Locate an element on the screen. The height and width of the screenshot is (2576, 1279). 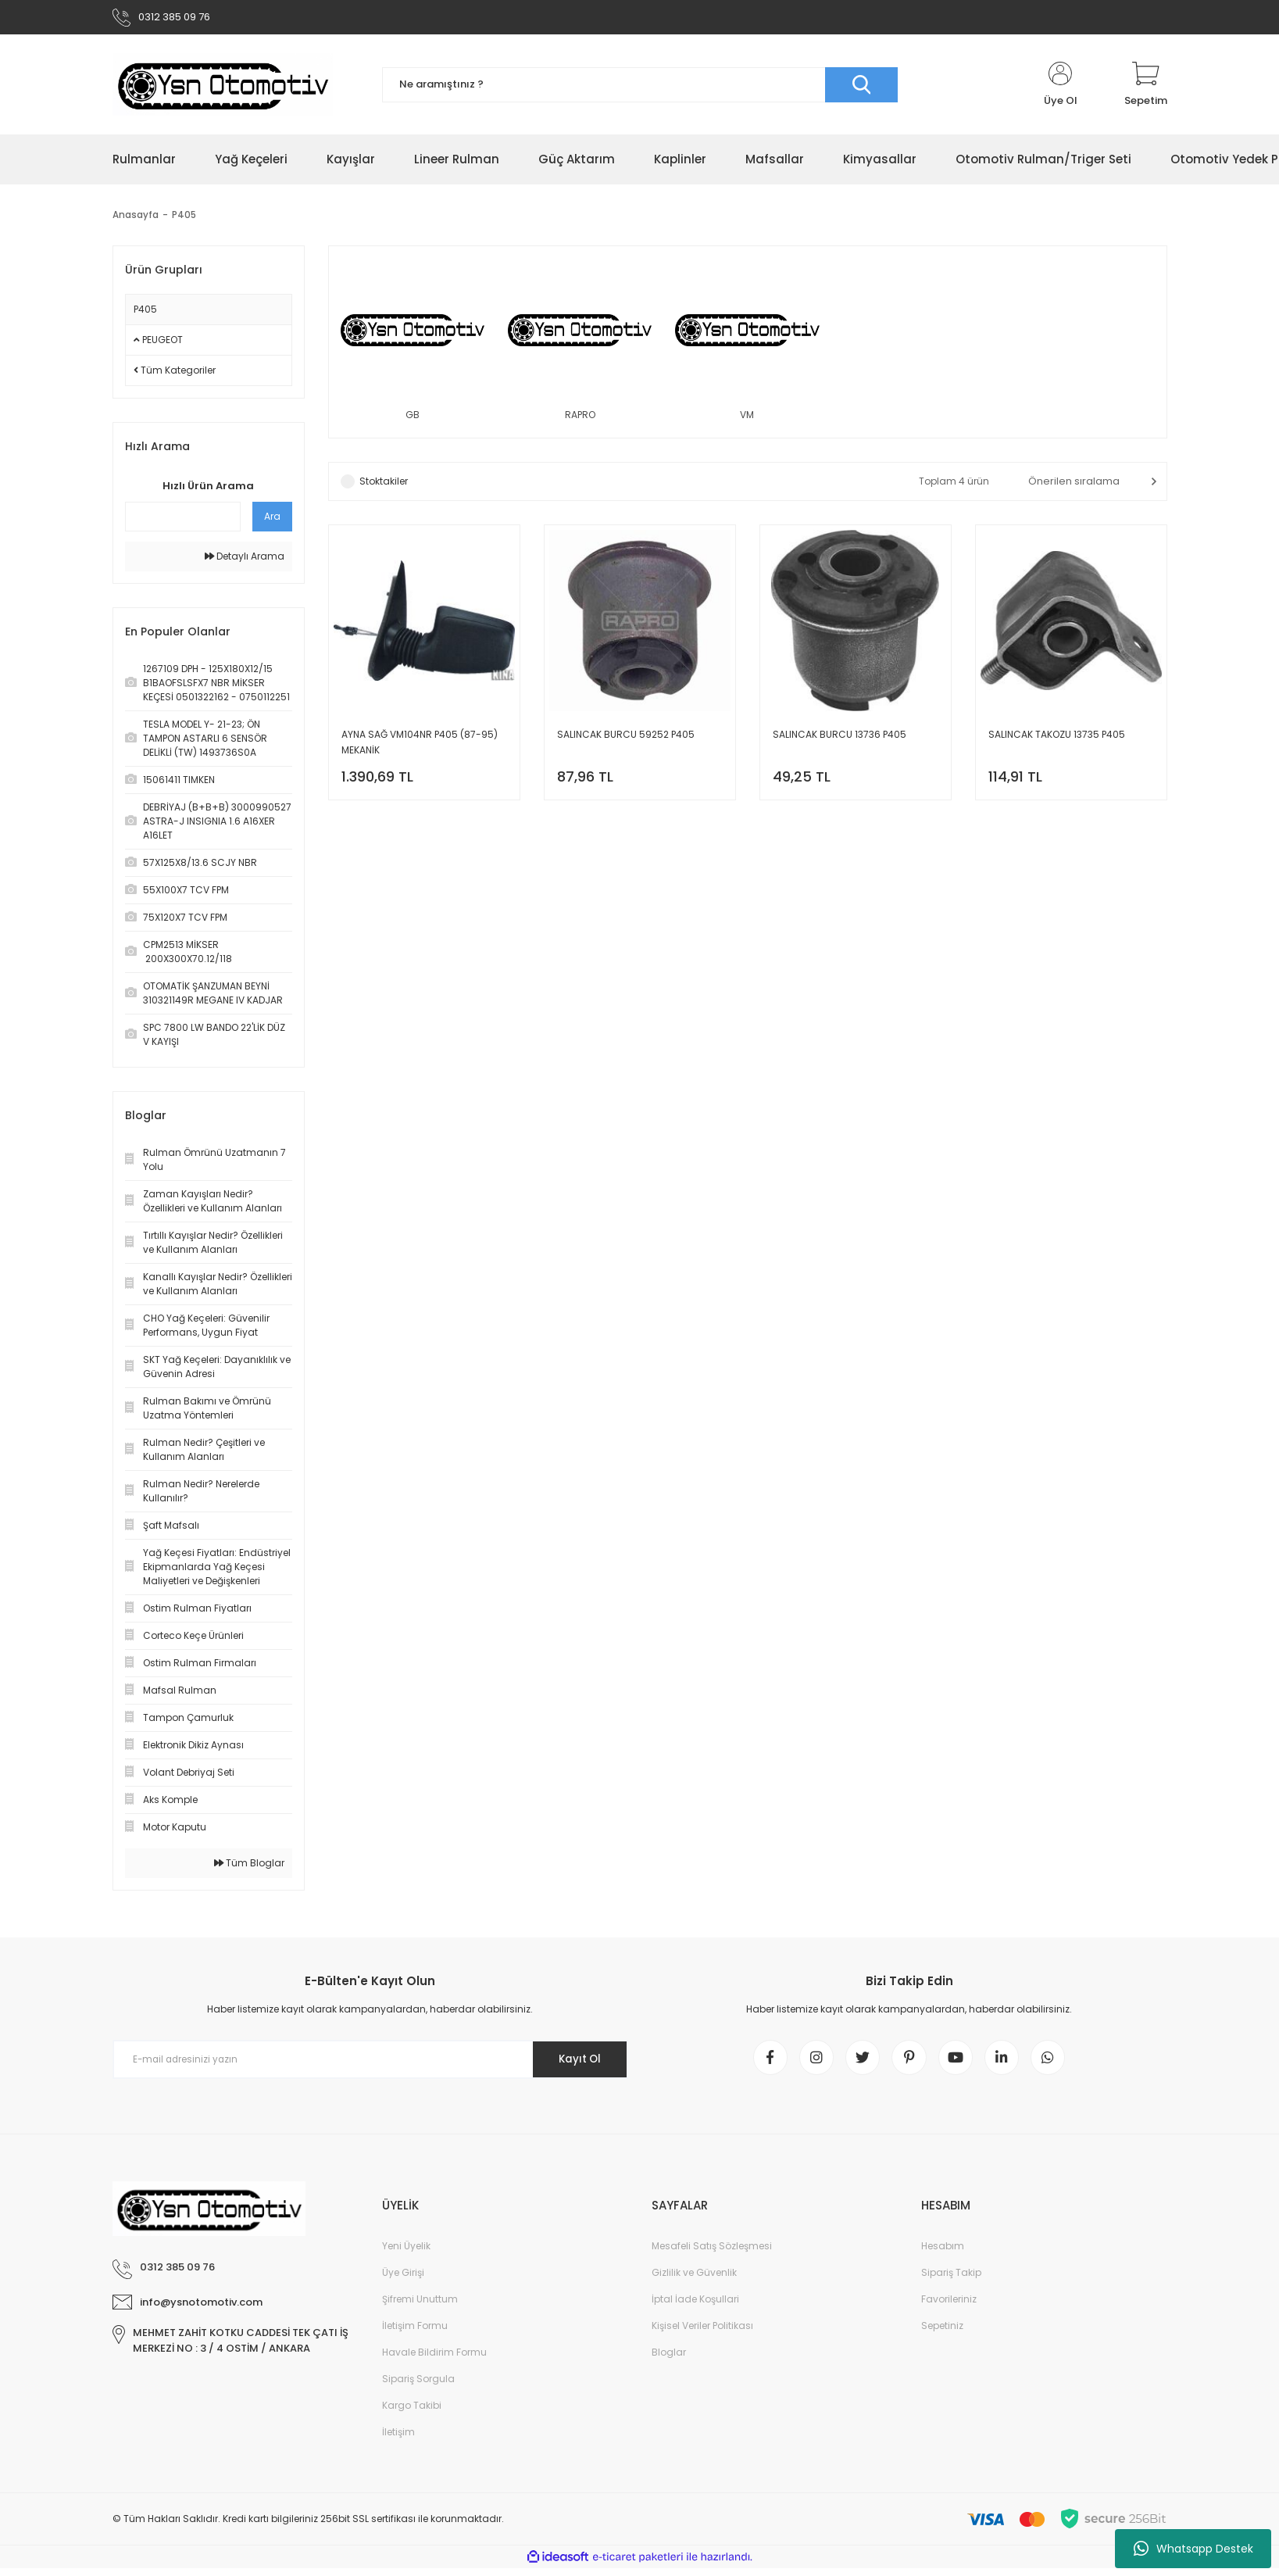
Sepetiniz is located at coordinates (942, 2333).